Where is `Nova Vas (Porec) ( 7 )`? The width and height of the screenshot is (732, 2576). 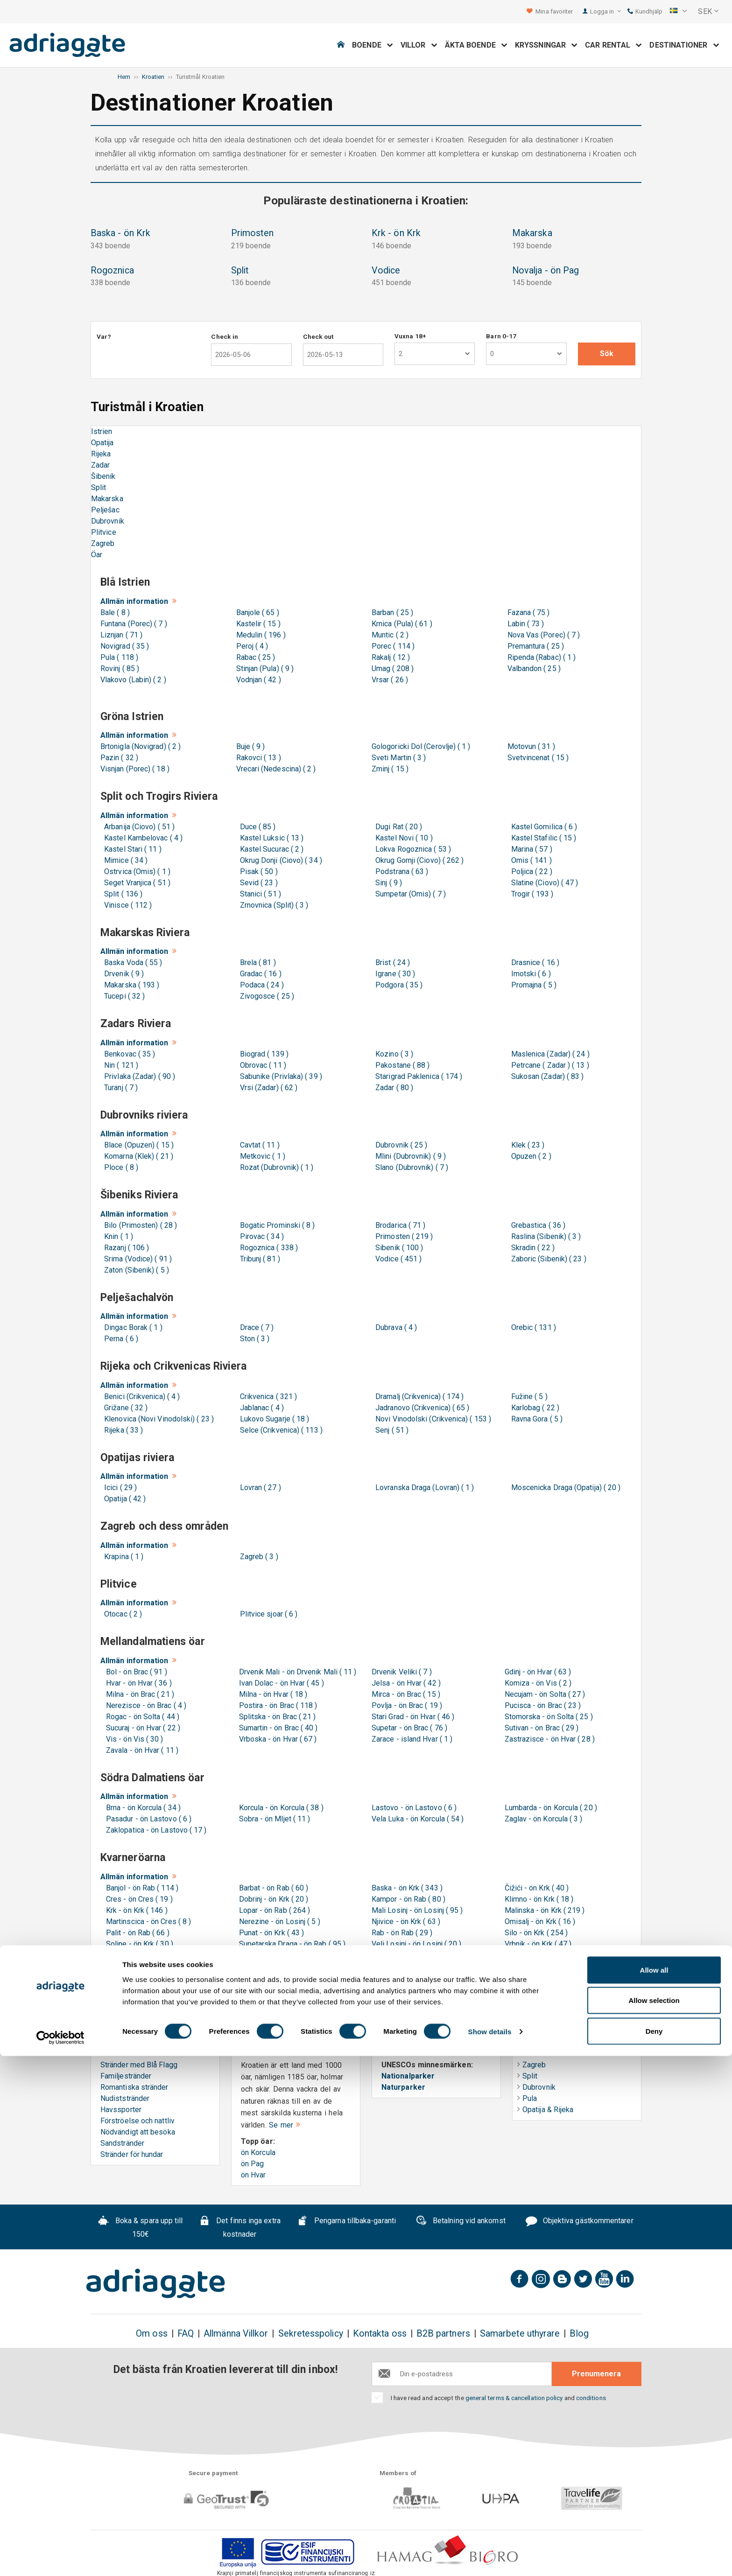
Nova Vas (Porec) ( 7 ) is located at coordinates (543, 634).